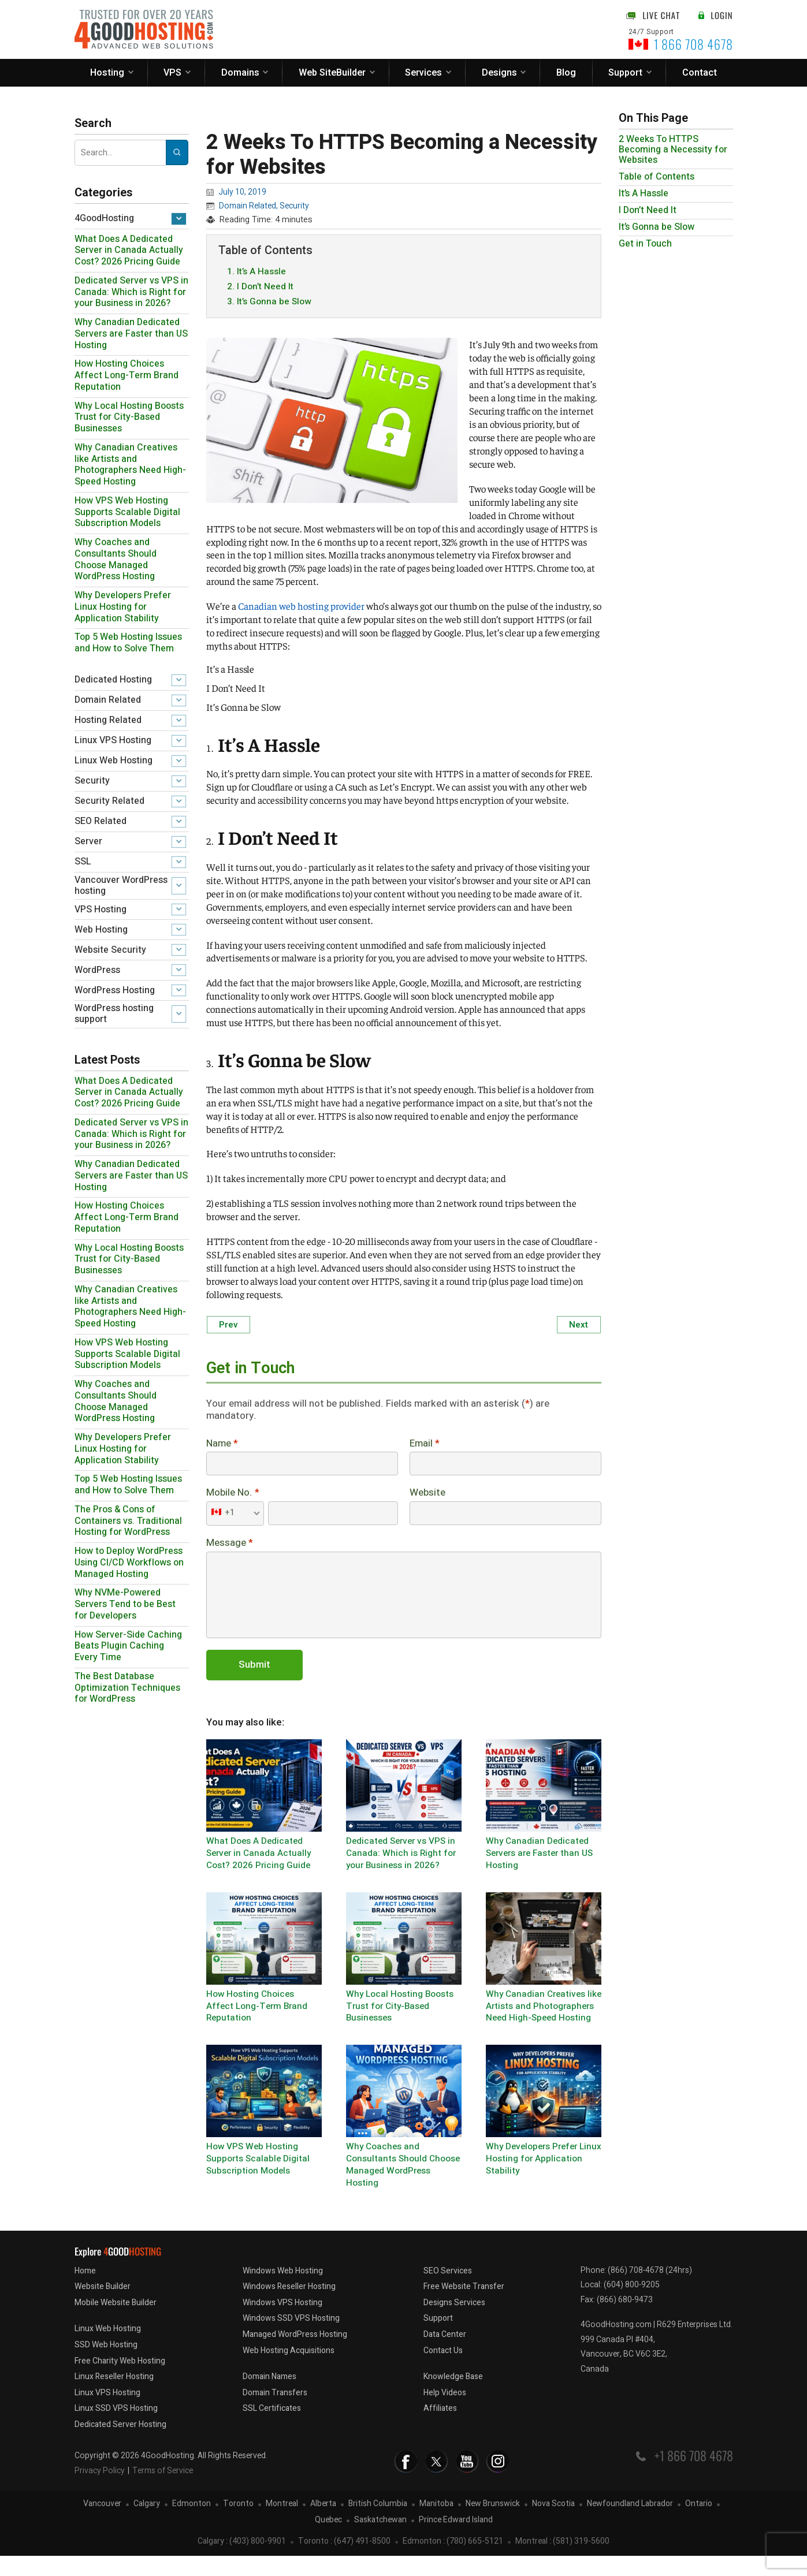 This screenshot has height=2576, width=807. What do you see at coordinates (444, 2354) in the screenshot?
I see `Data Center` at bounding box center [444, 2354].